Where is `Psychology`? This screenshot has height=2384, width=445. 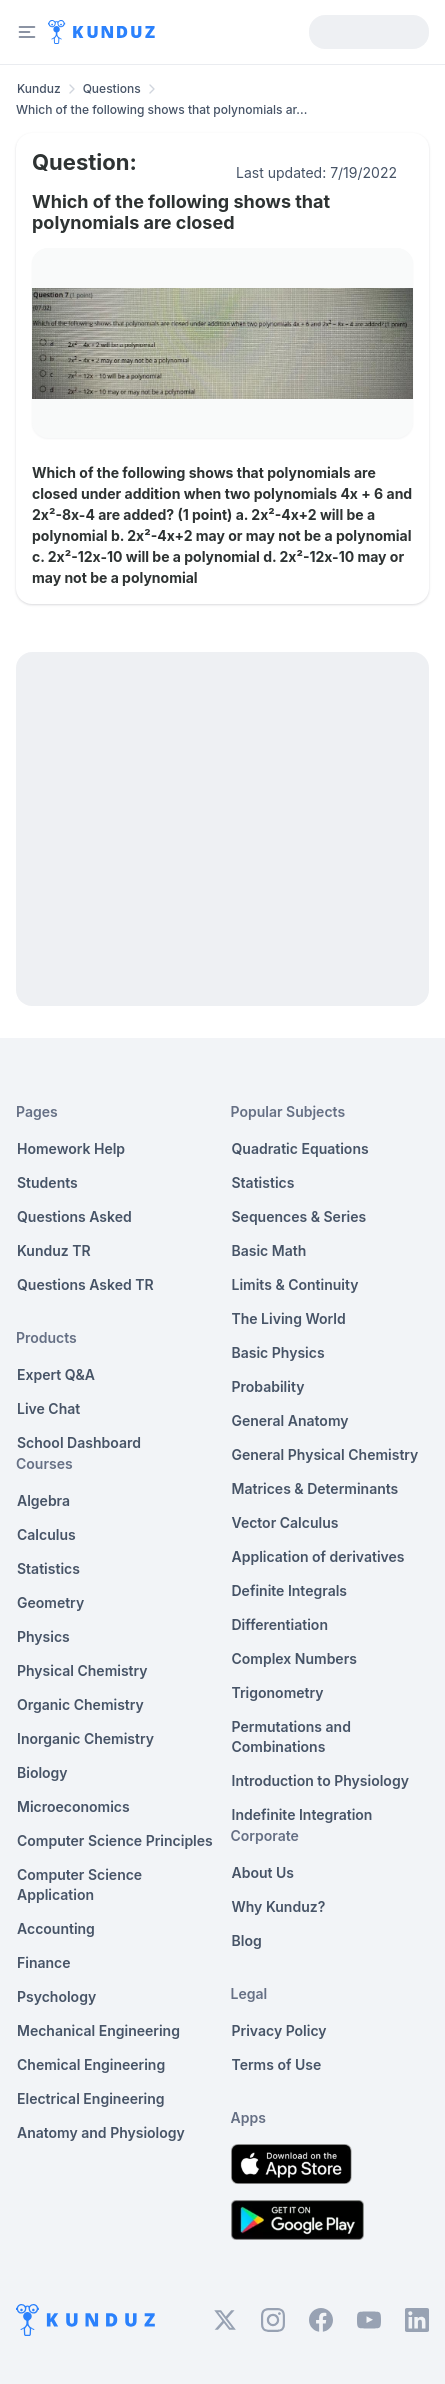 Psychology is located at coordinates (56, 1996).